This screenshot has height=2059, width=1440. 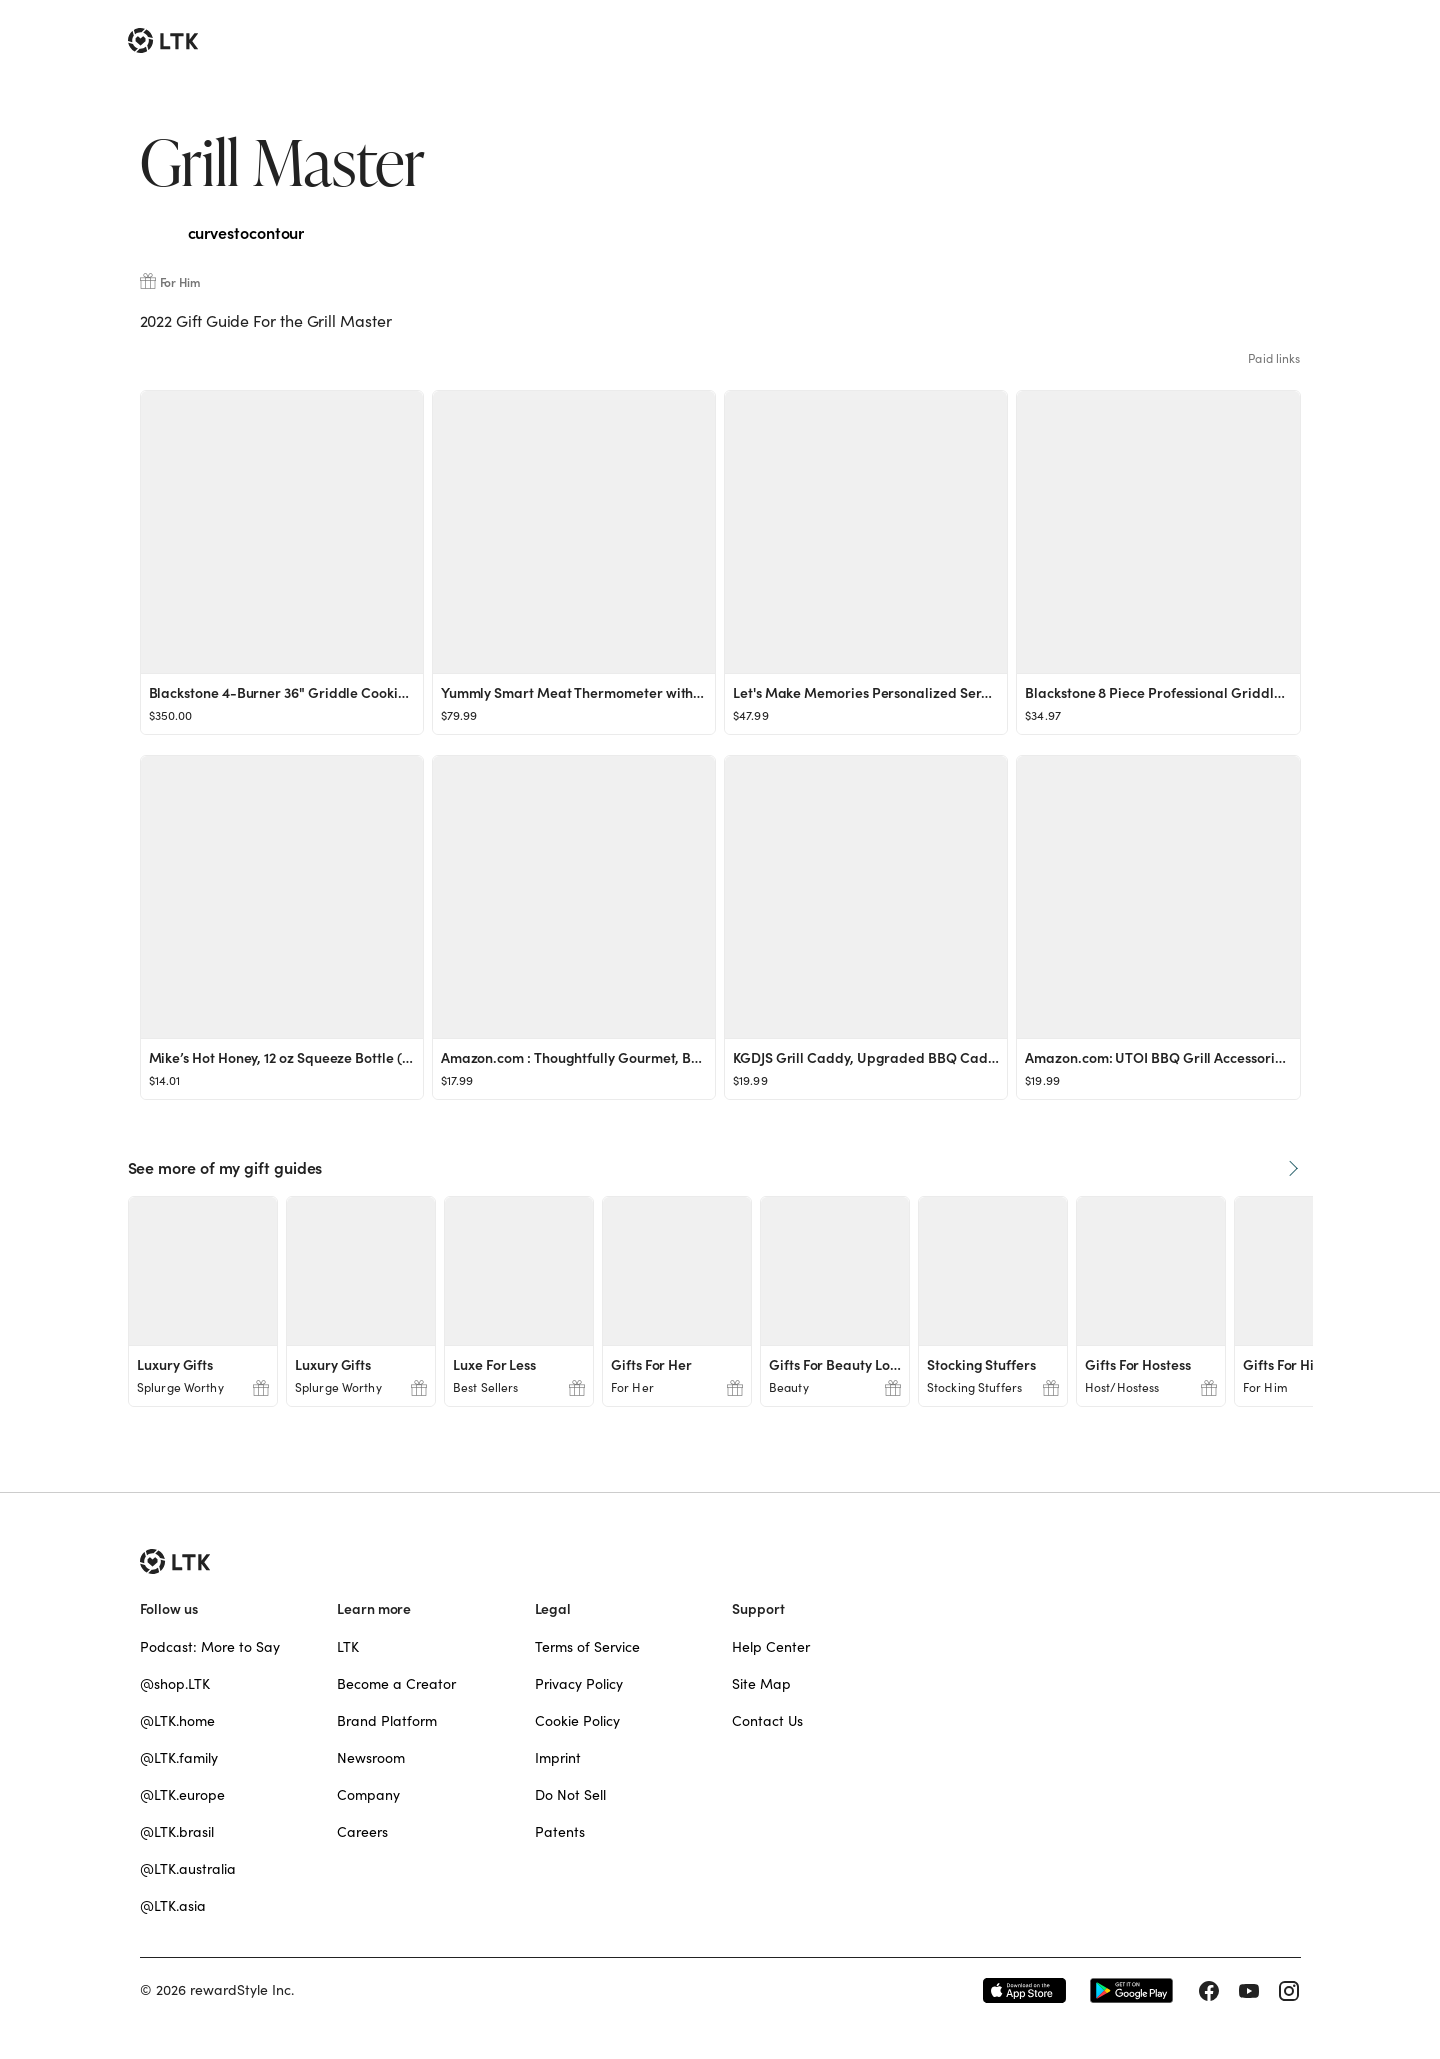 I want to click on @LTK.home, so click(x=177, y=1721).